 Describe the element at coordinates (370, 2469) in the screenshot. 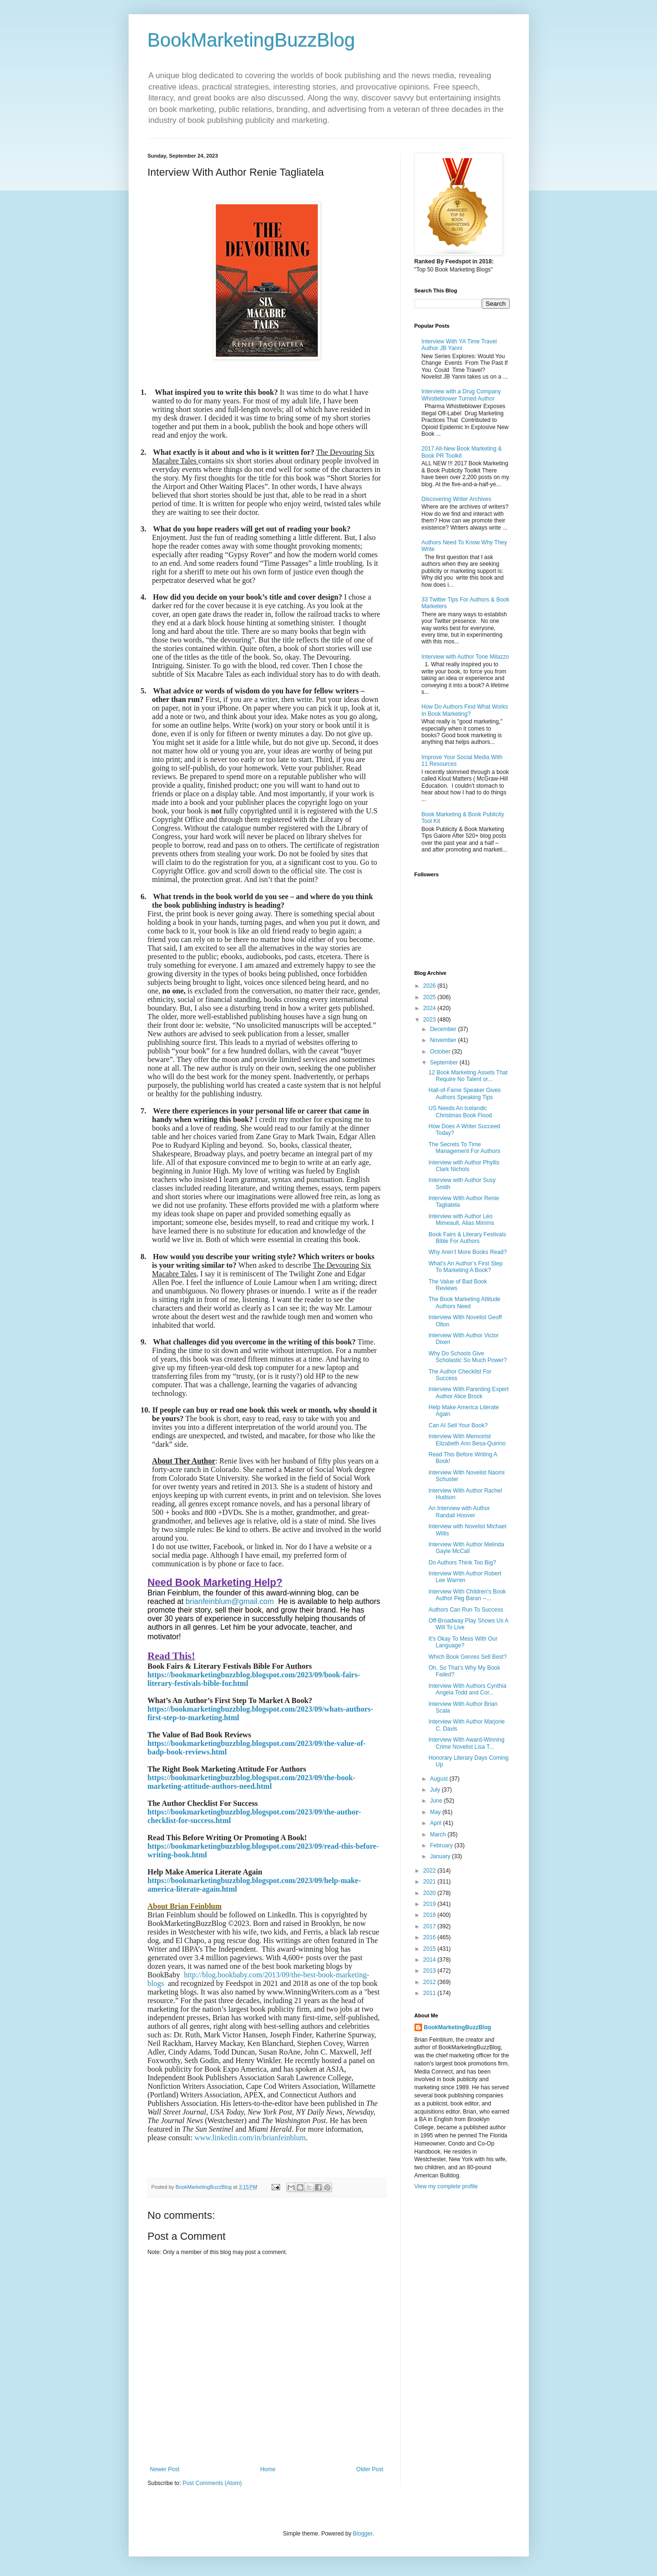

I see `Older Post` at that location.